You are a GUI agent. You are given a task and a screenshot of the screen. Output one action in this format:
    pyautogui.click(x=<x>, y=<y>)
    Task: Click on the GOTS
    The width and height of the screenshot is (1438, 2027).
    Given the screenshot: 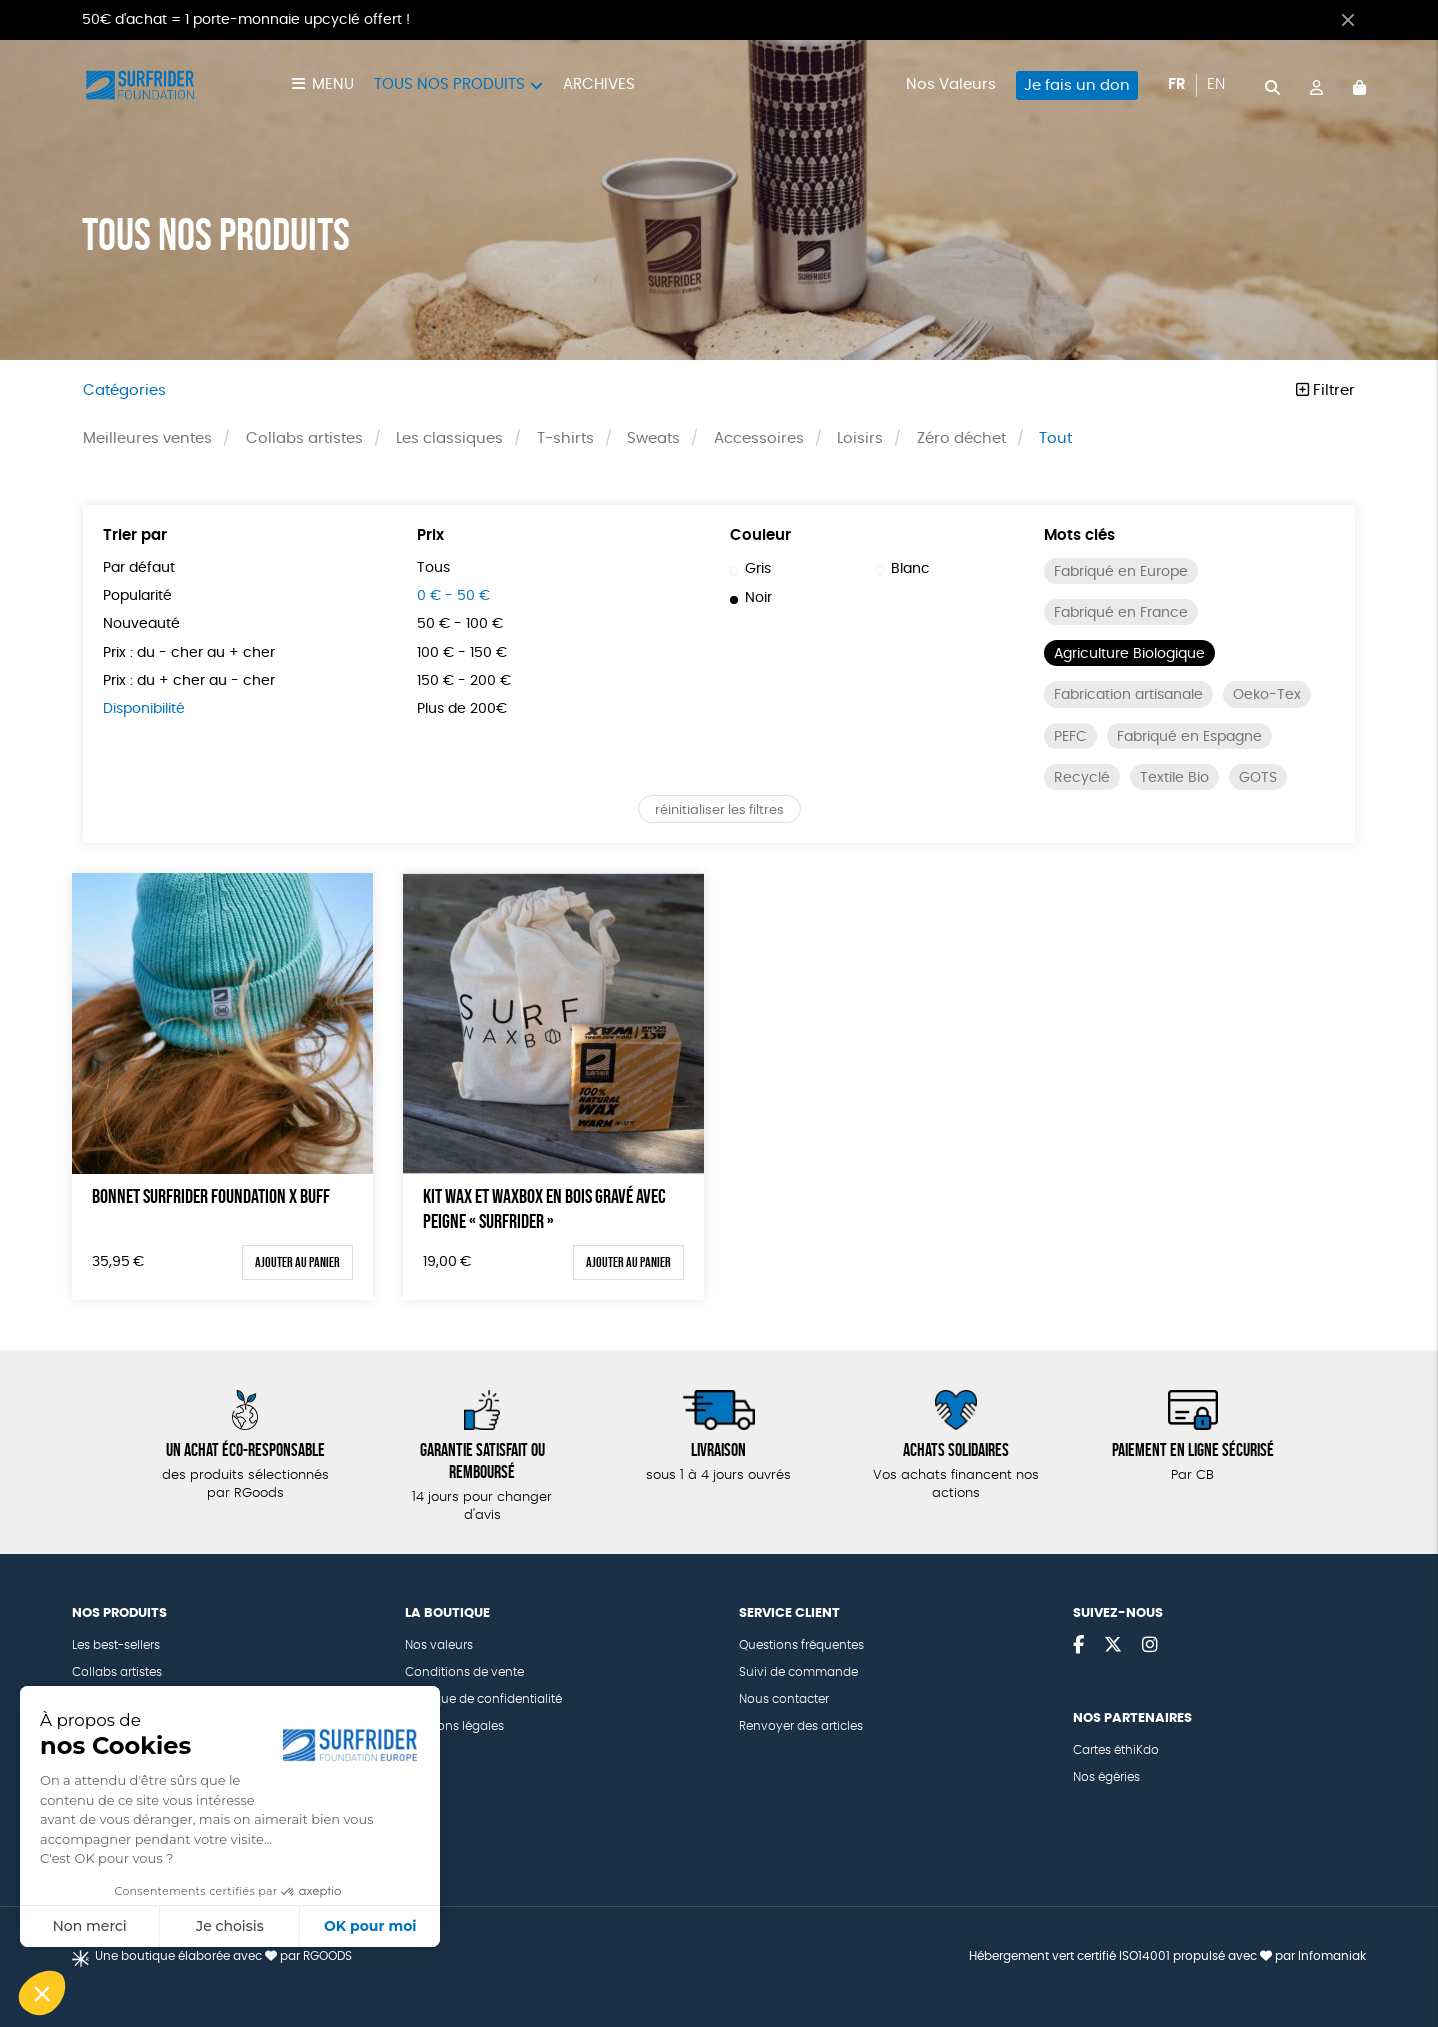 What is the action you would take?
    pyautogui.click(x=1258, y=778)
    